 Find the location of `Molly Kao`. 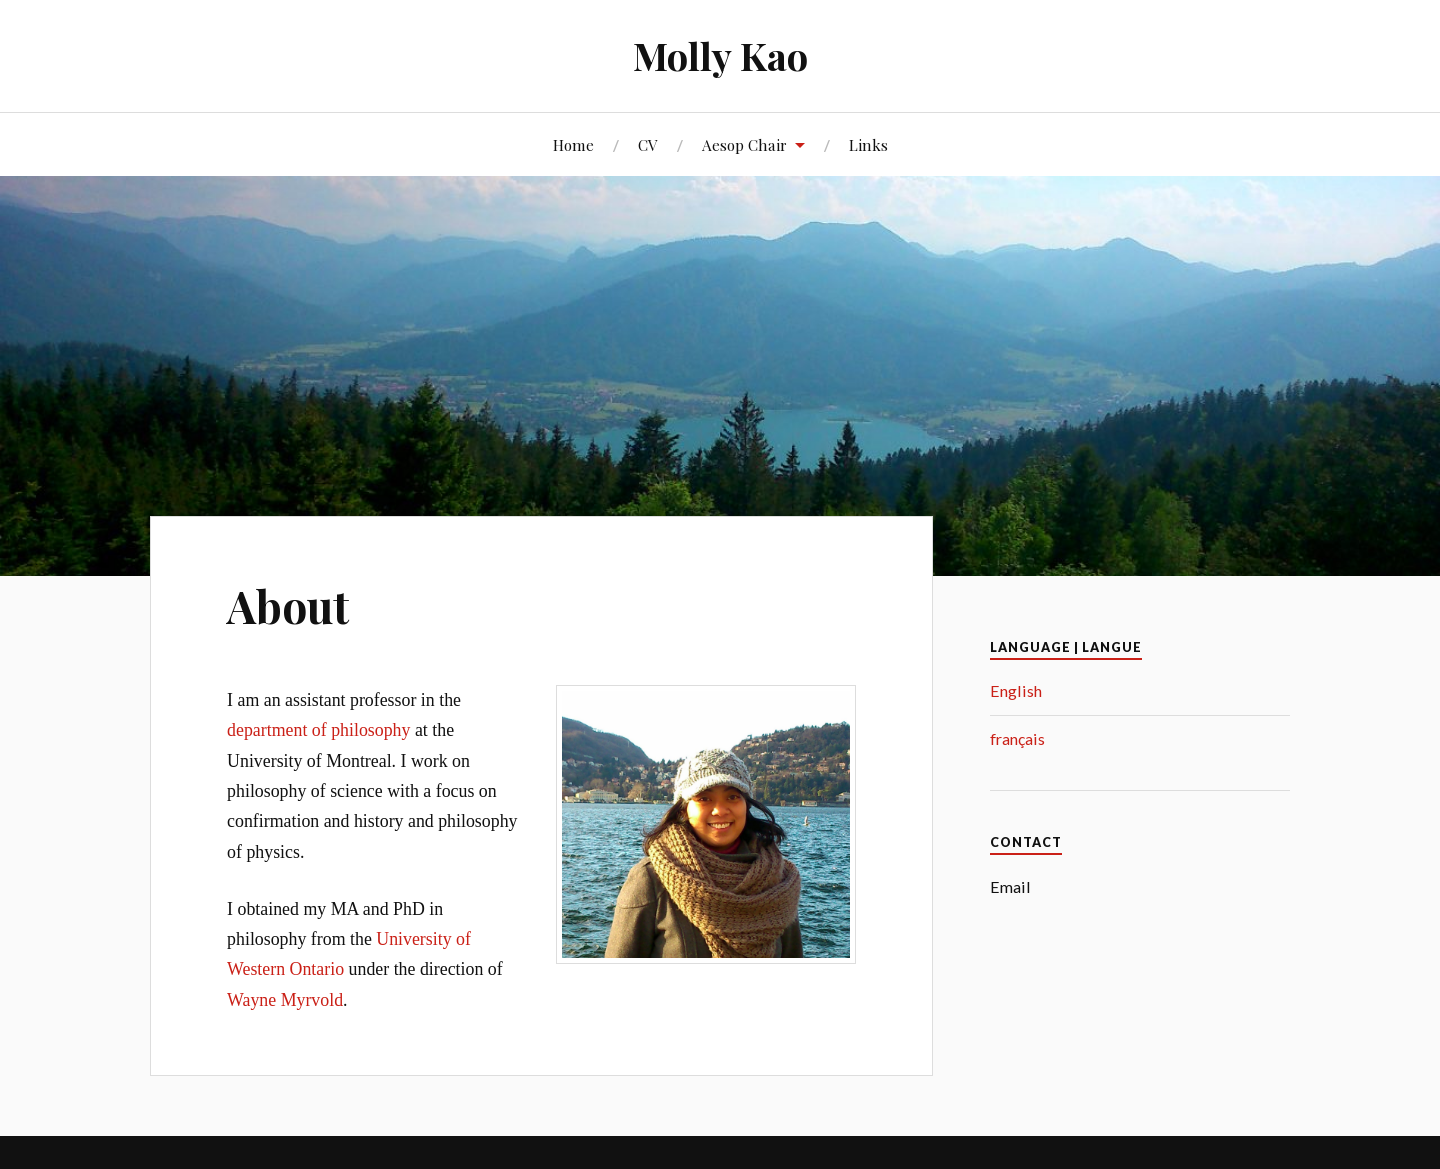

Molly Kao is located at coordinates (720, 55).